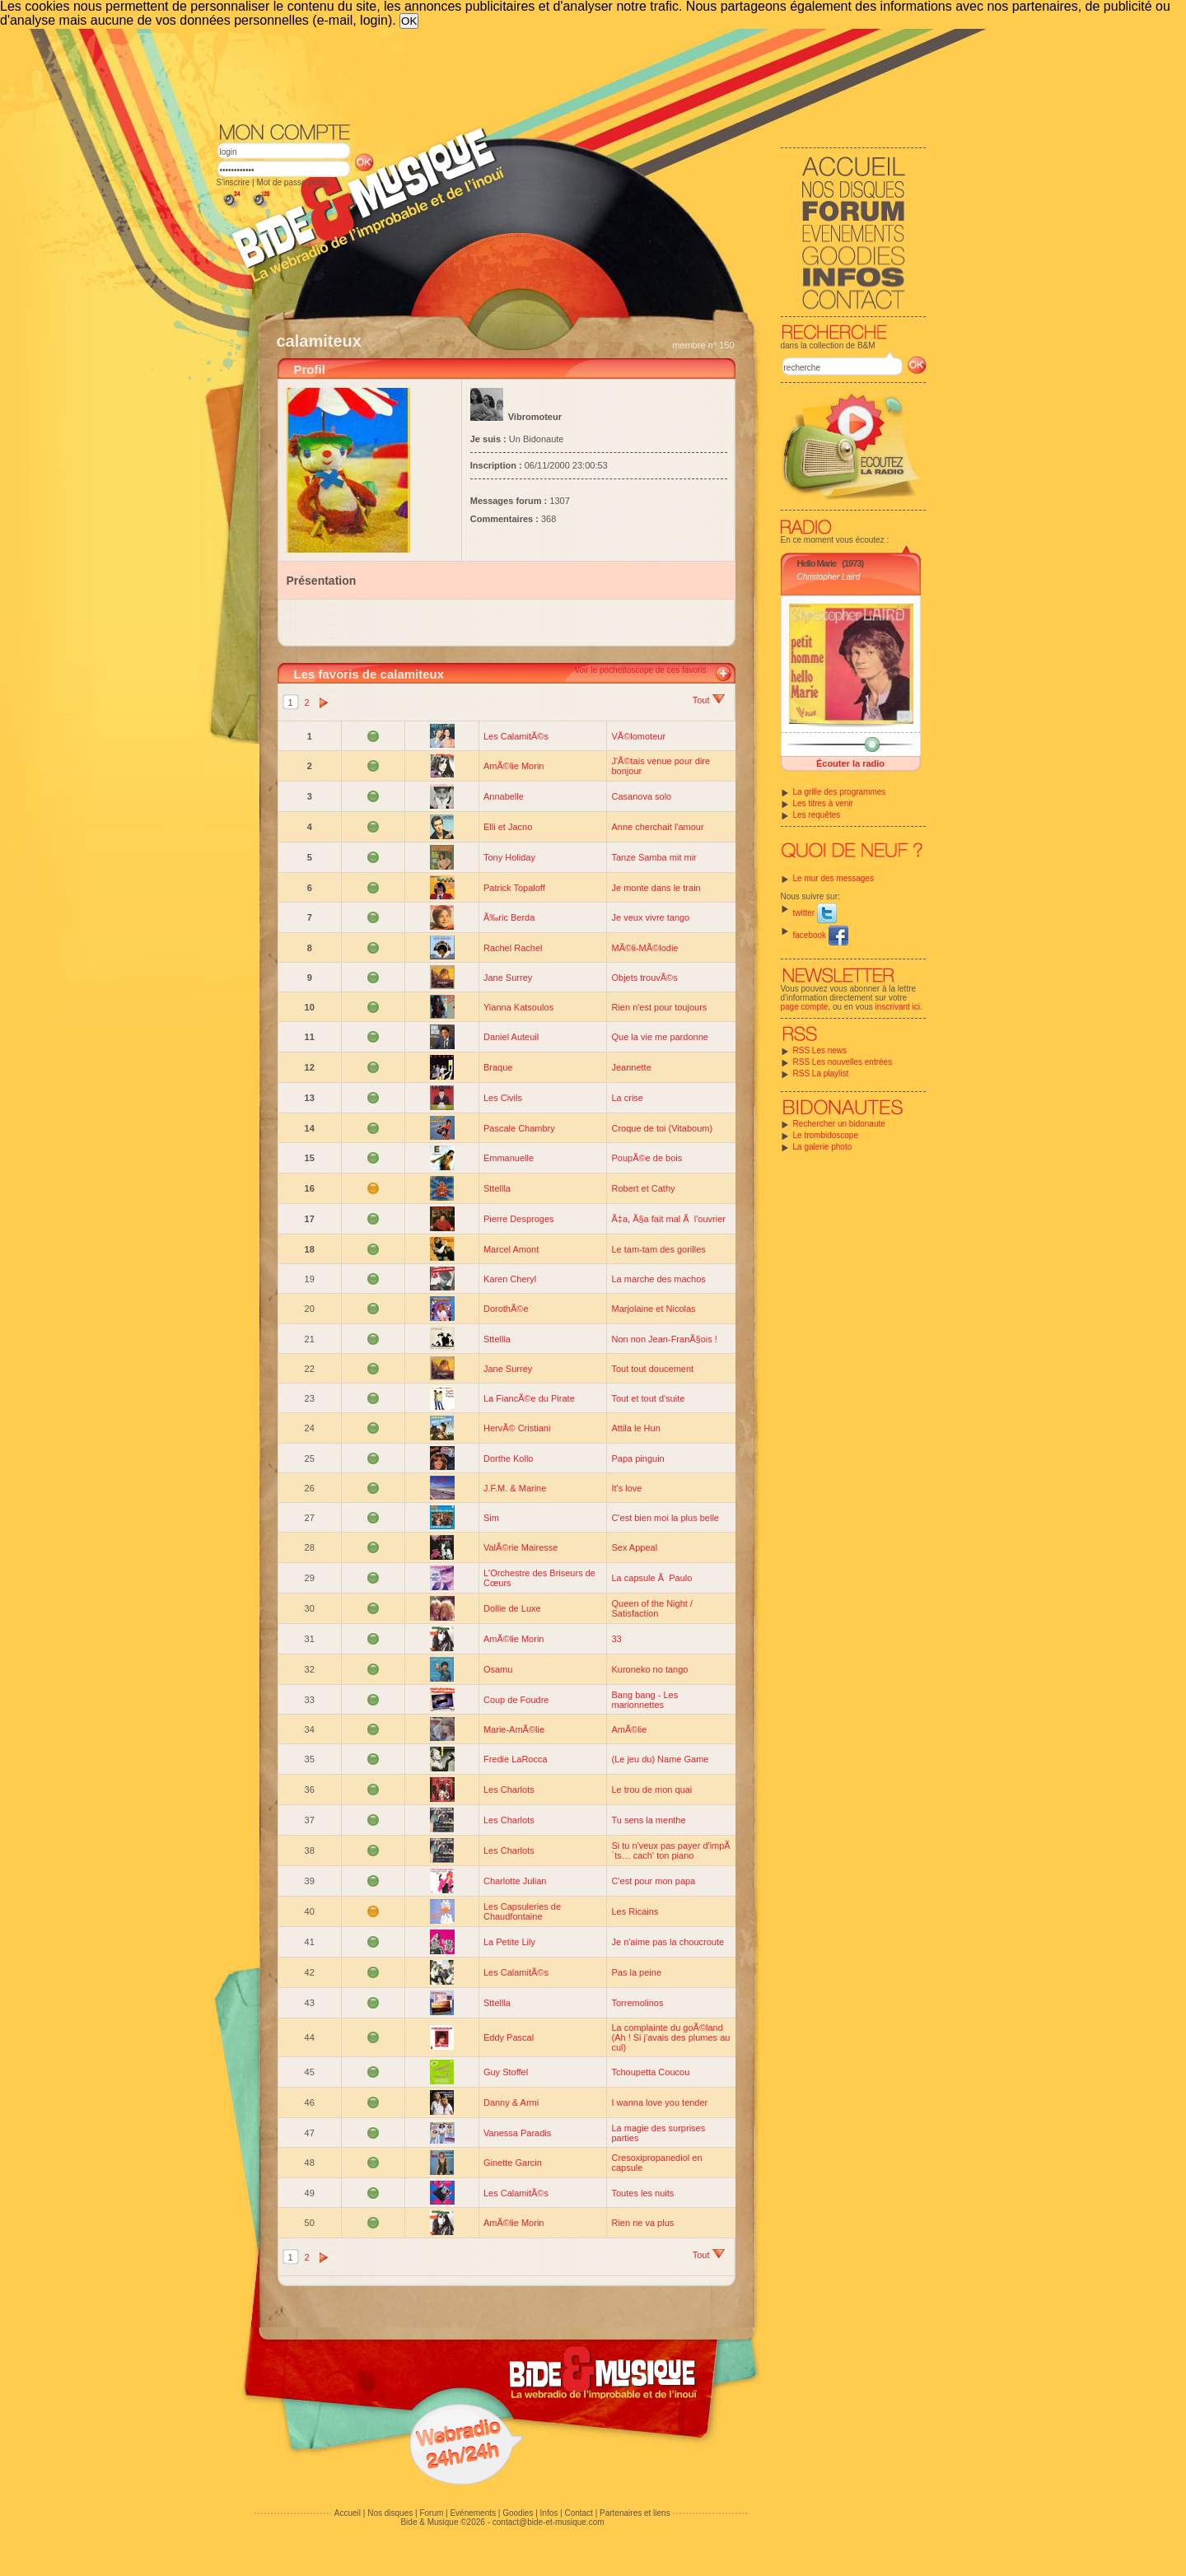  I want to click on Sim, so click(491, 1518).